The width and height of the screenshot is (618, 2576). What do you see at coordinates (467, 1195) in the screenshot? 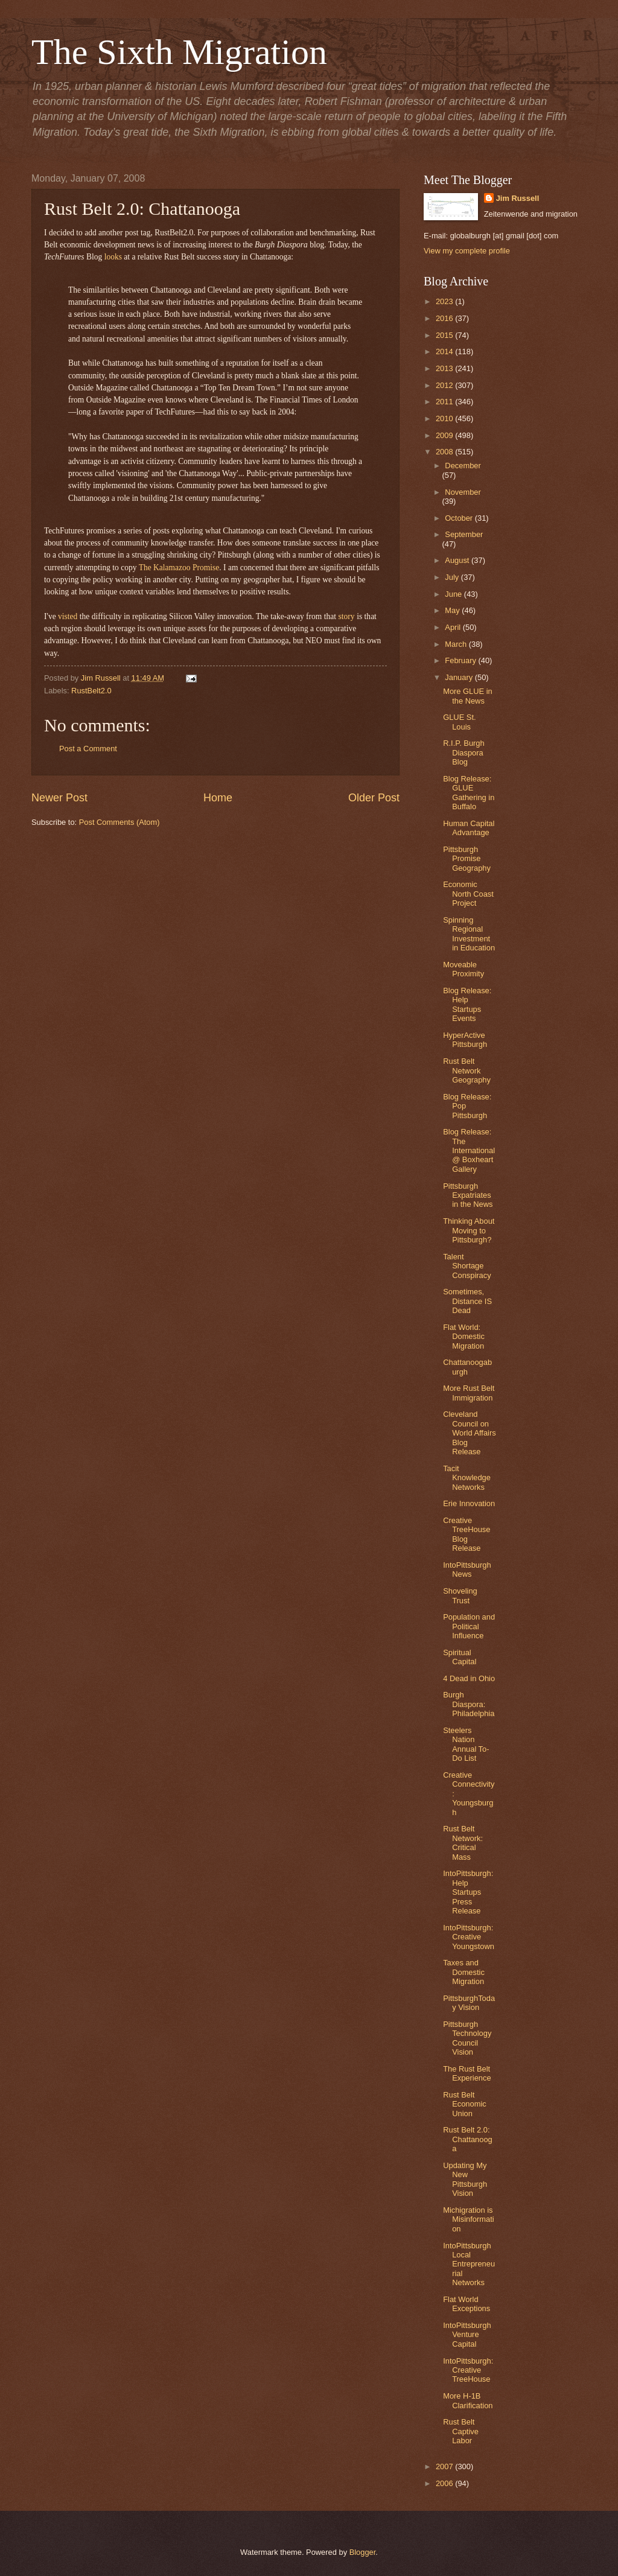
I see `Pittsburgh Expatriates in the News` at bounding box center [467, 1195].